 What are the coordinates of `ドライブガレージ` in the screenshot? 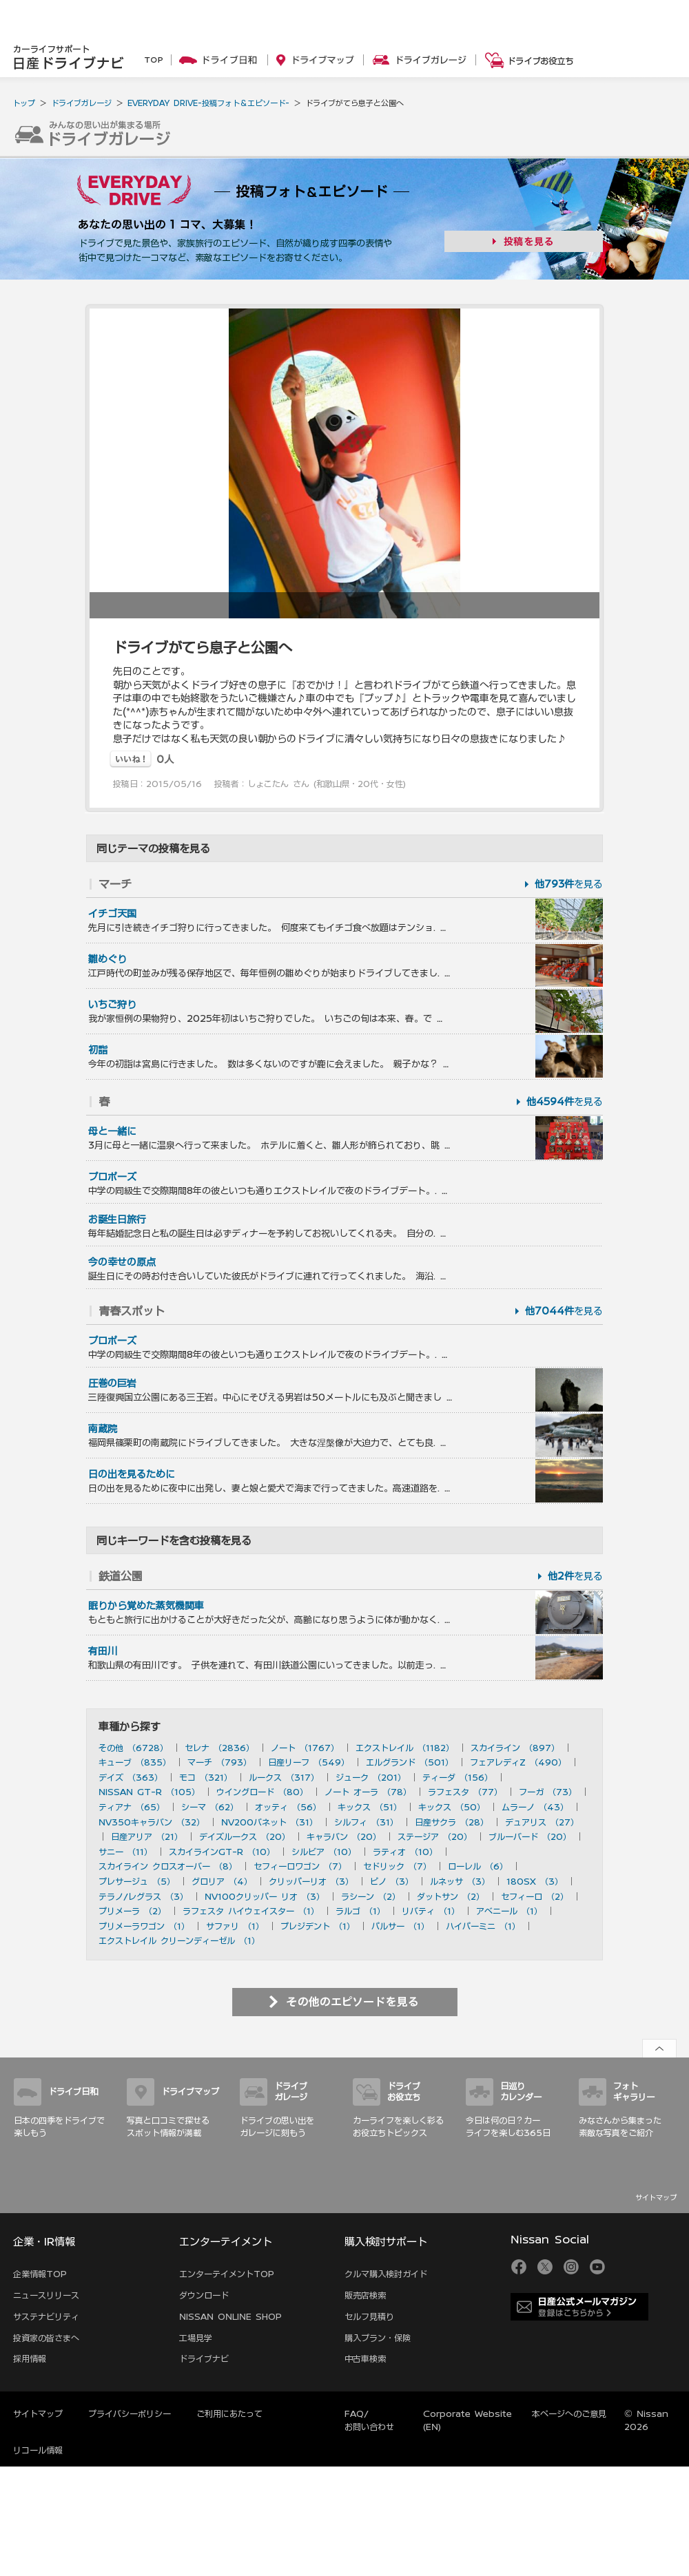 It's located at (81, 103).